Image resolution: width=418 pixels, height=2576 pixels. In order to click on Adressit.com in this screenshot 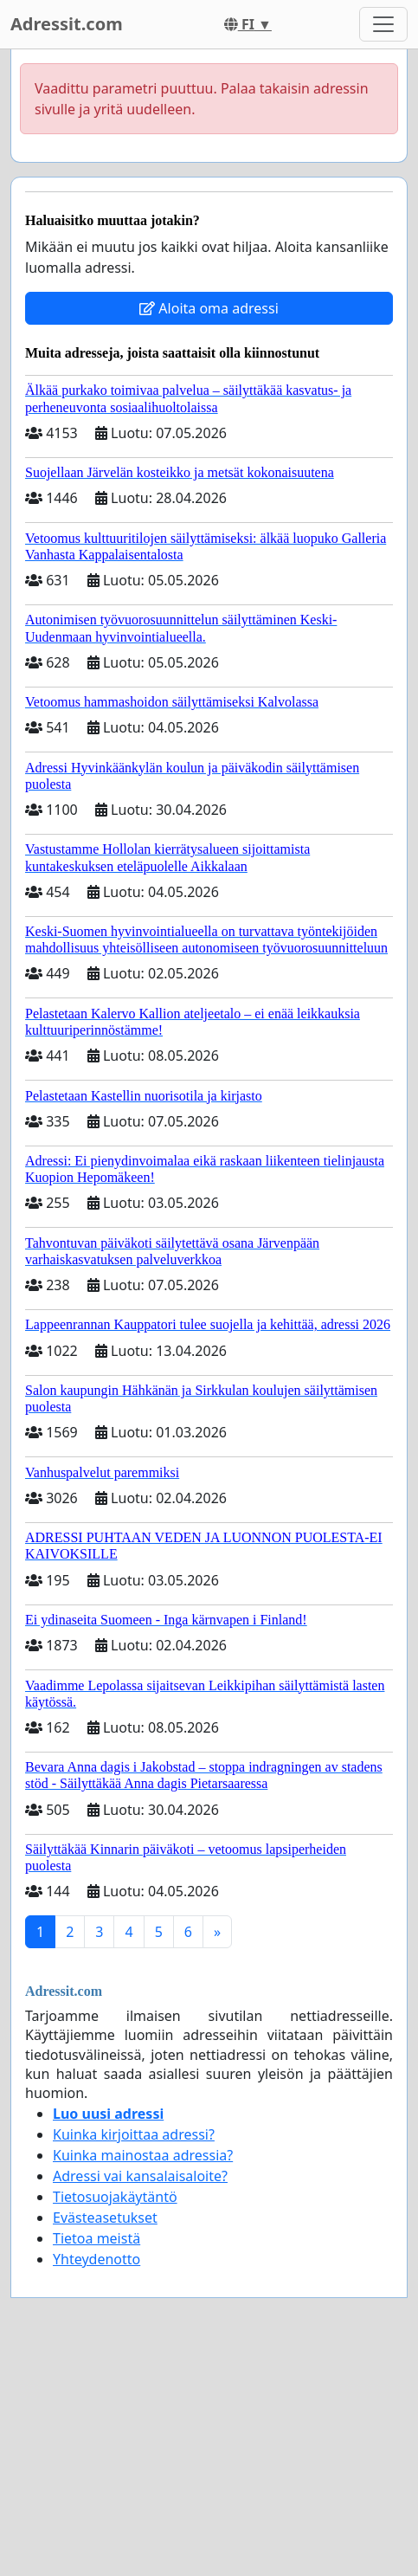, I will do `click(66, 24)`.